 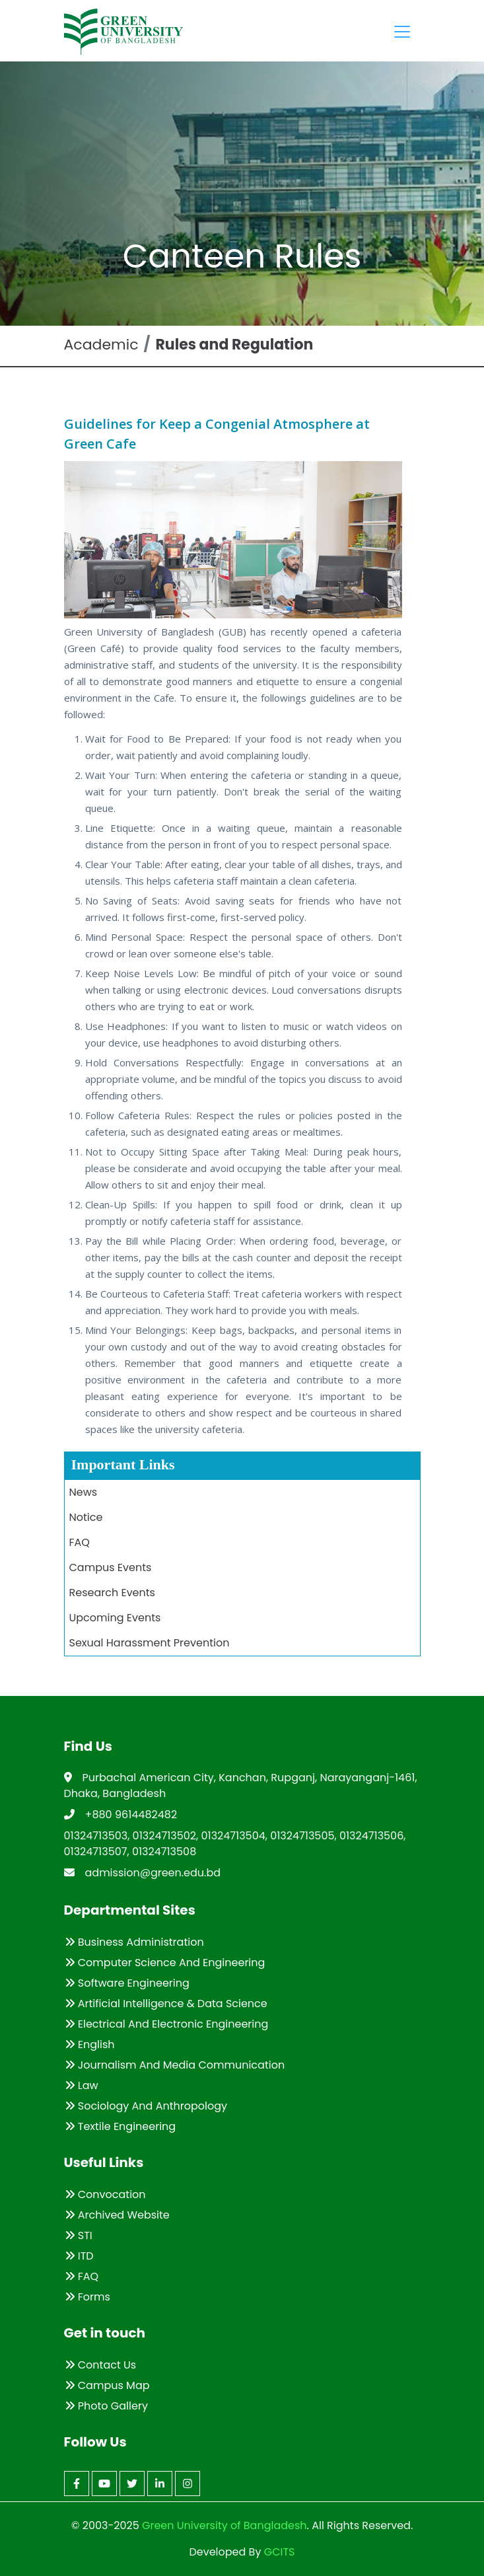 I want to click on Electrical and Electronic Engineering, so click(x=167, y=2024).